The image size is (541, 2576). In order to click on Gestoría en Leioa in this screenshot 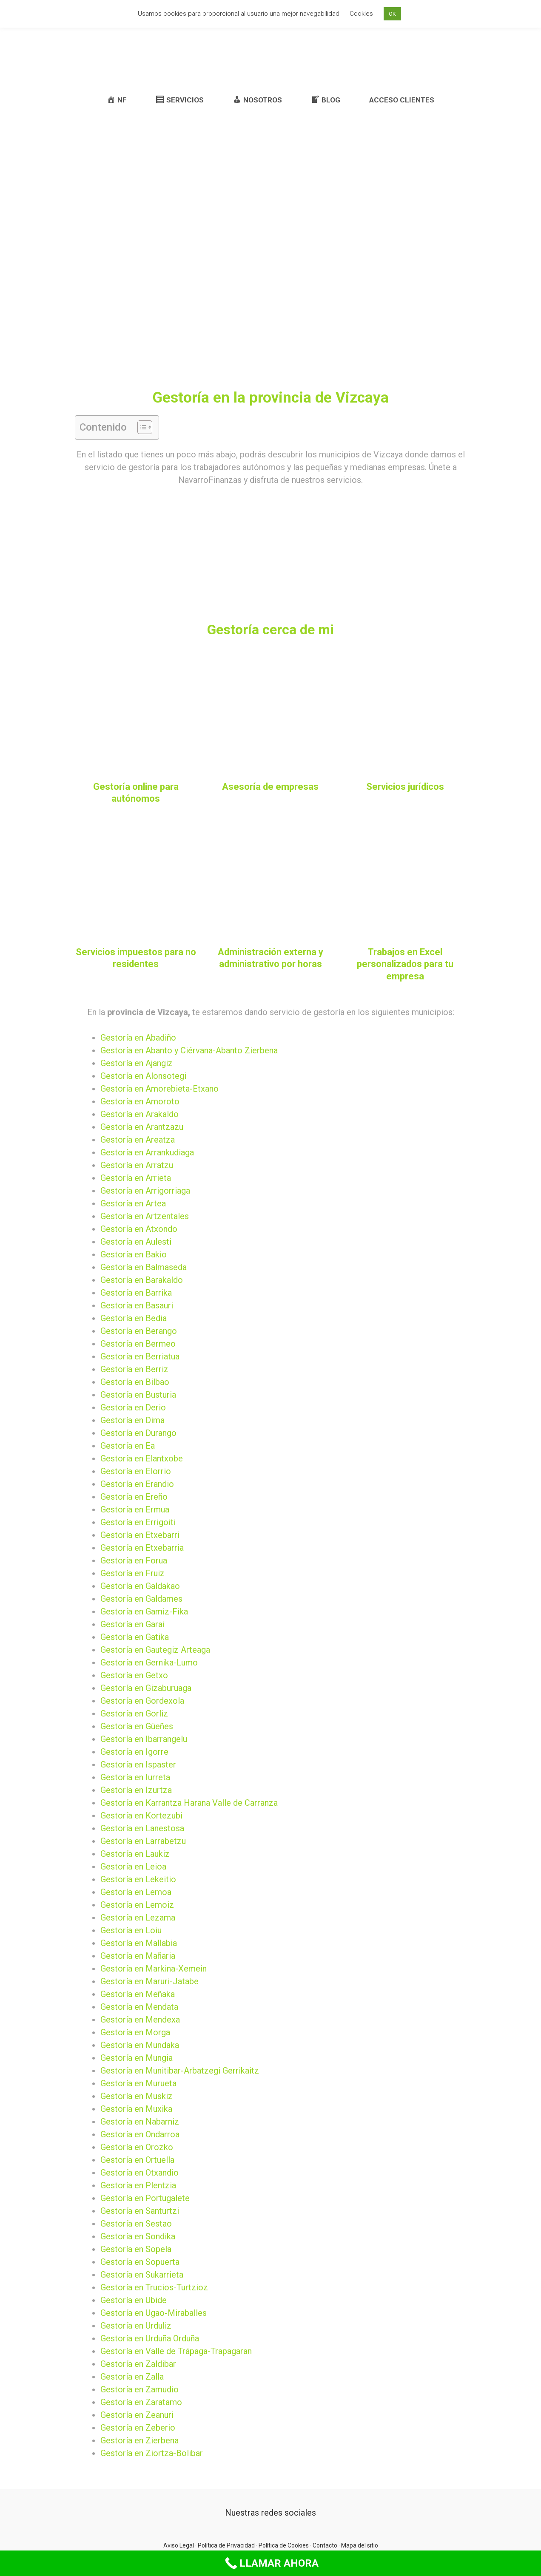, I will do `click(133, 1866)`.